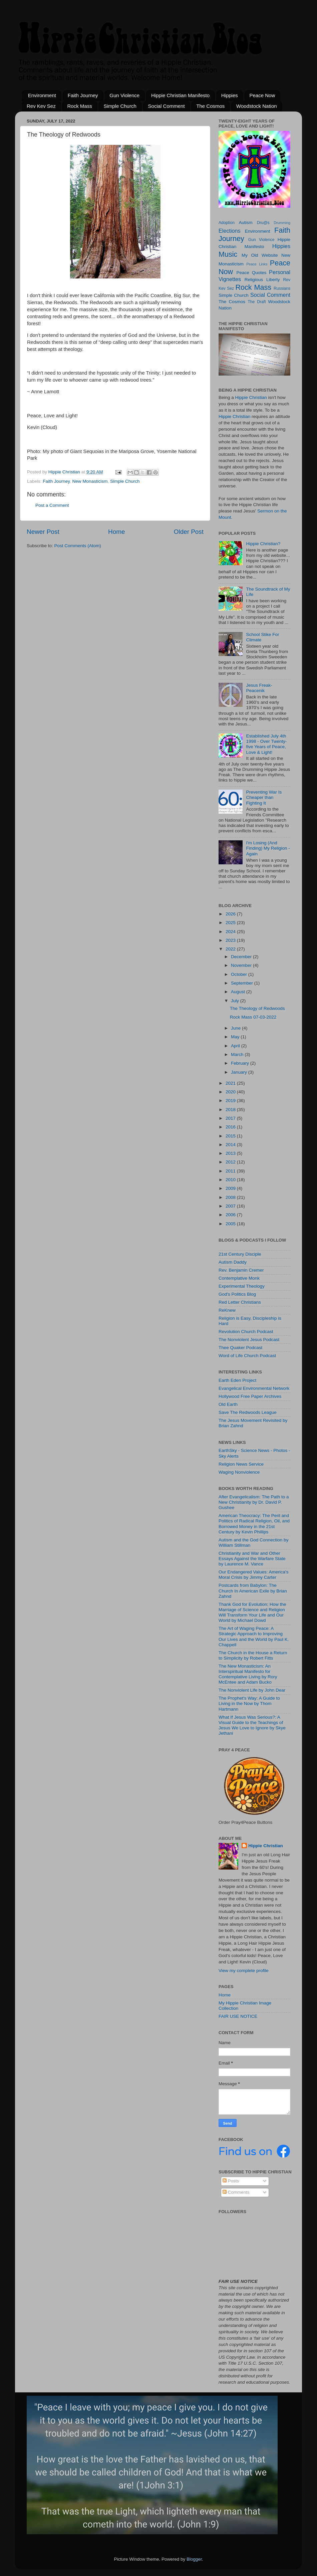 Image resolution: width=317 pixels, height=2576 pixels. Describe the element at coordinates (252, 1725) in the screenshot. I see `What If Jesus Was Serious?: A Visual Guide to the Teachings of Jesus We Love to Ignore by Skye Jethani` at that location.